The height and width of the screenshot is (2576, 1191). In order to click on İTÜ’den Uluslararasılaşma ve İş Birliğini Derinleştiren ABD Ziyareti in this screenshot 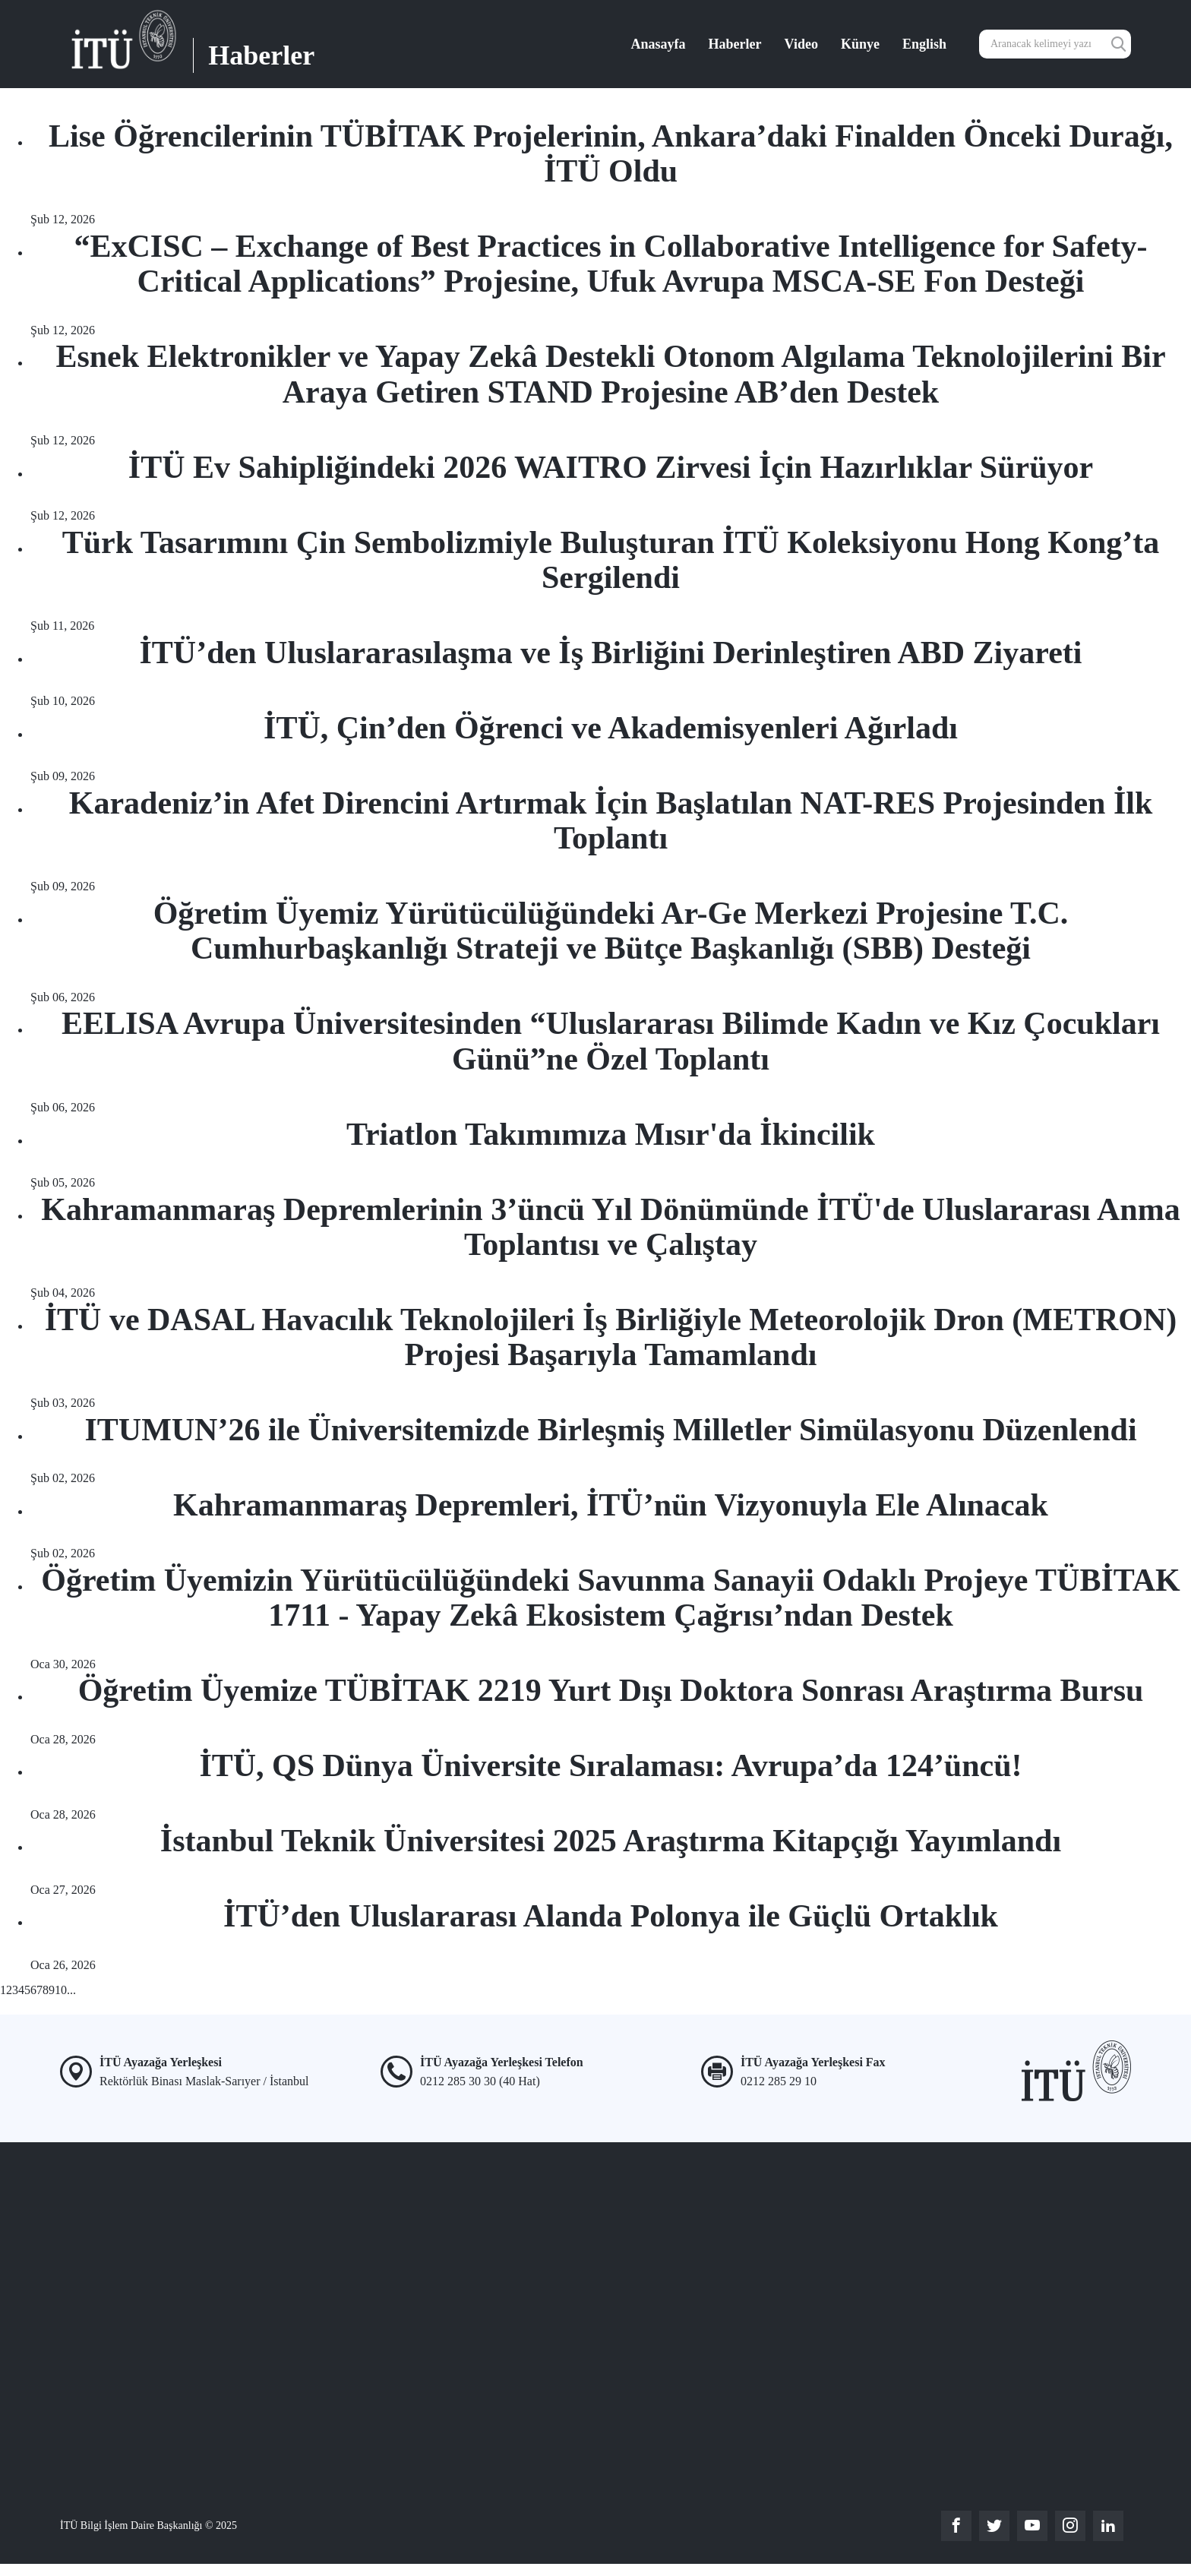, I will do `click(611, 652)`.